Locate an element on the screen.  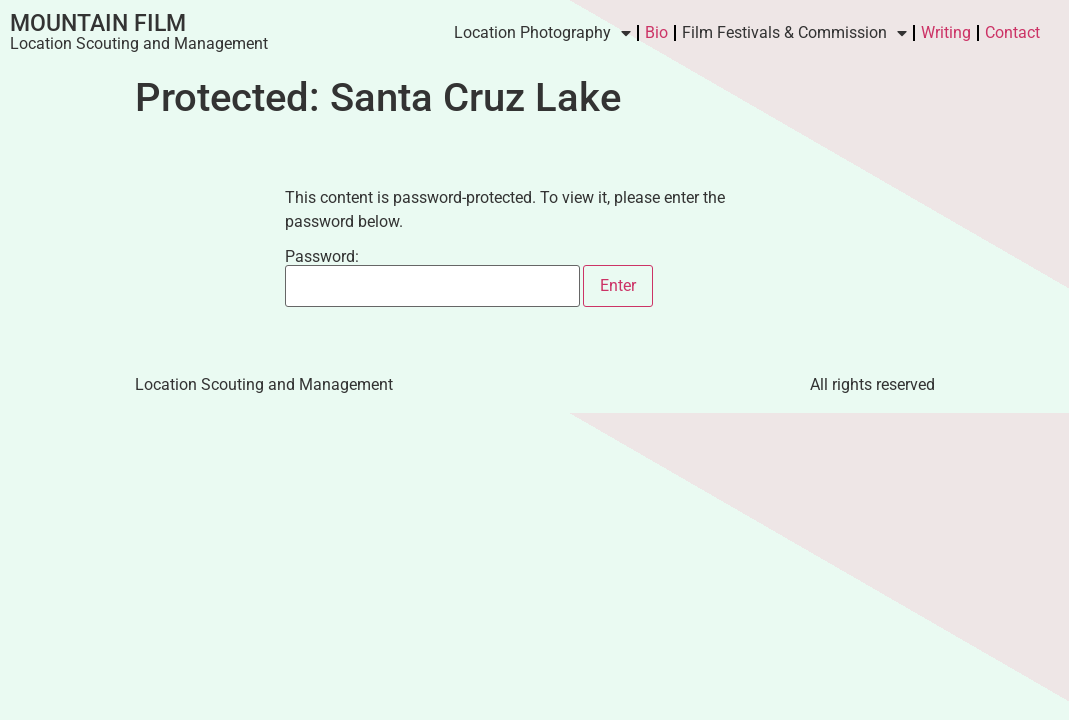
Location Photography is located at coordinates (542, 33).